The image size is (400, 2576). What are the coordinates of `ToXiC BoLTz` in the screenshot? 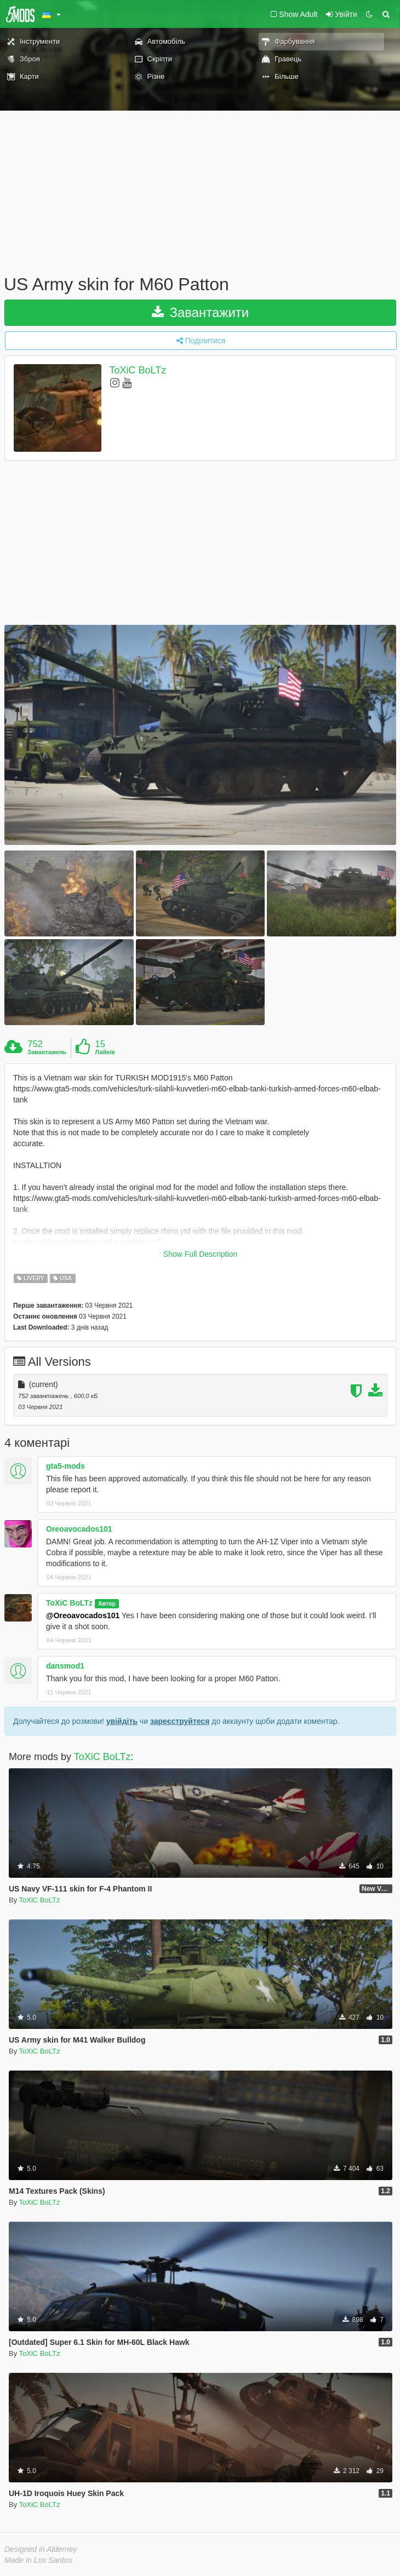 It's located at (138, 370).